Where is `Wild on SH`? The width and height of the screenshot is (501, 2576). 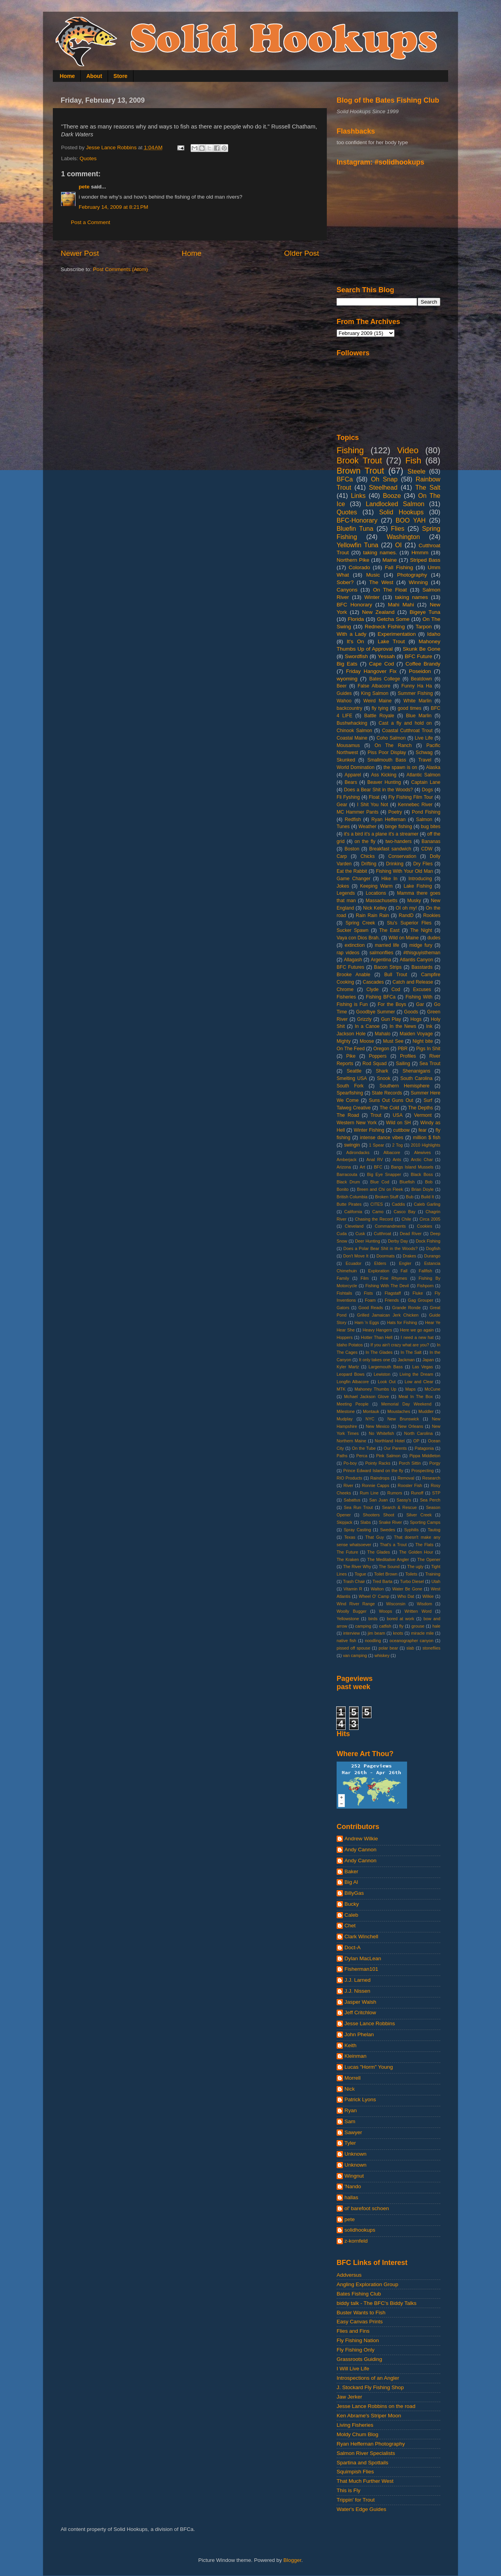
Wild on SH is located at coordinates (398, 1122).